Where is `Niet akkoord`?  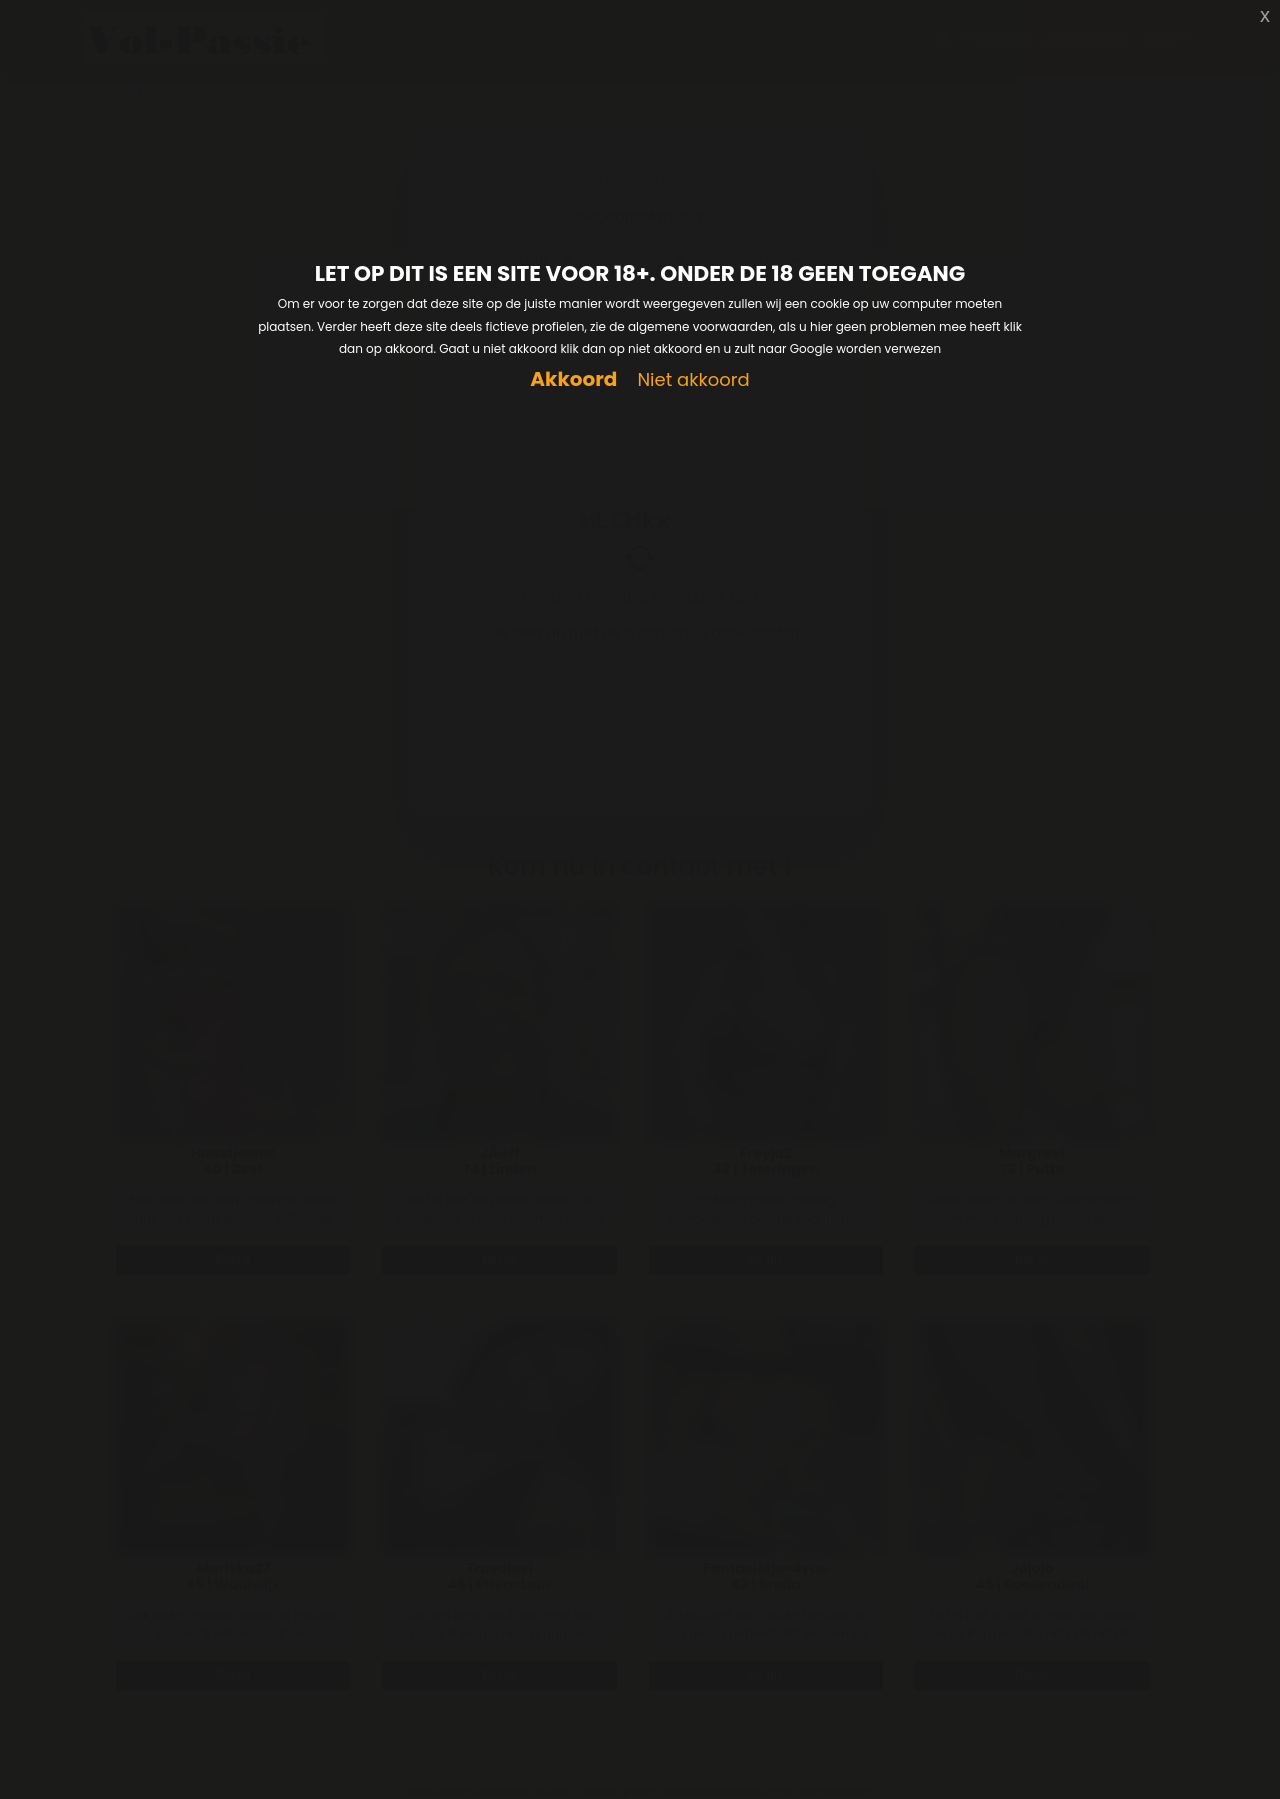
Niet akkoord is located at coordinates (693, 380).